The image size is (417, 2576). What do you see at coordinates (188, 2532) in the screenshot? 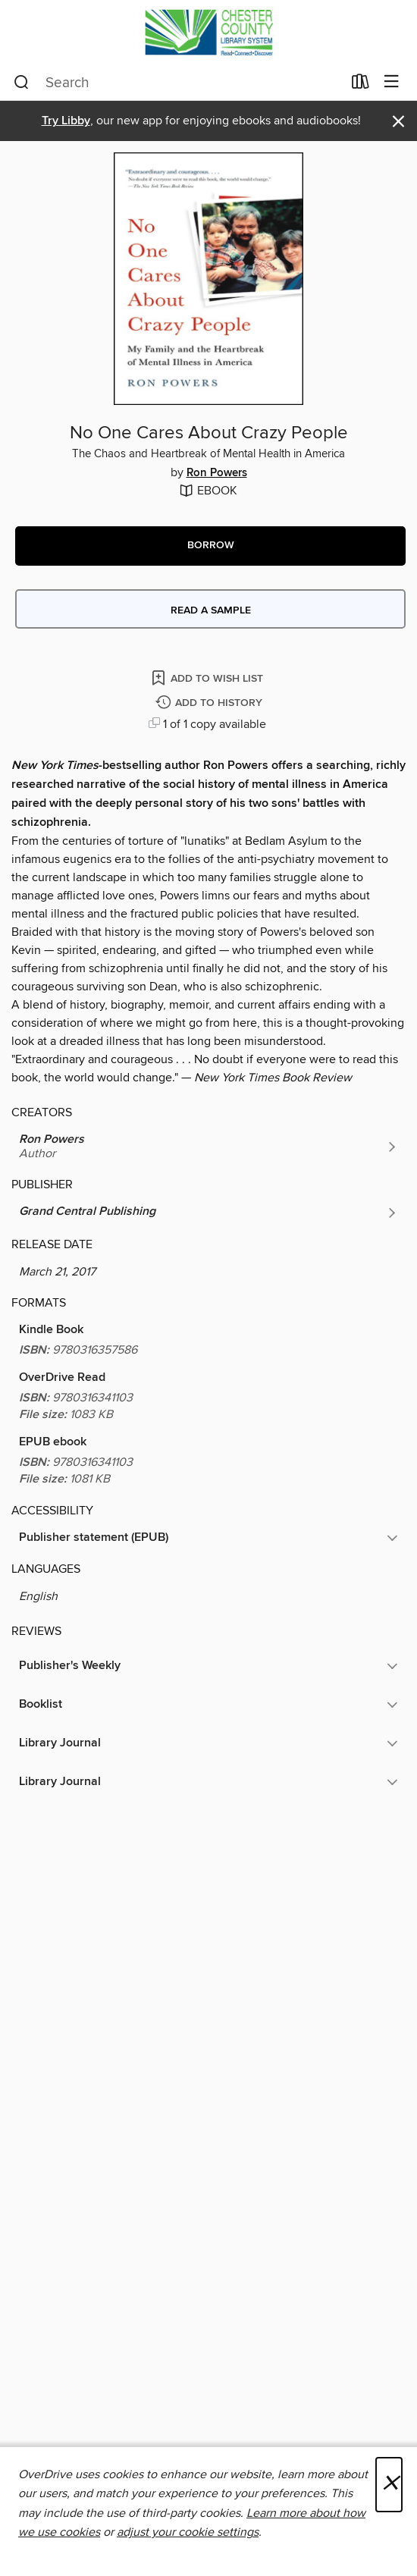
I see `adjust your cookie settings [button]` at bounding box center [188, 2532].